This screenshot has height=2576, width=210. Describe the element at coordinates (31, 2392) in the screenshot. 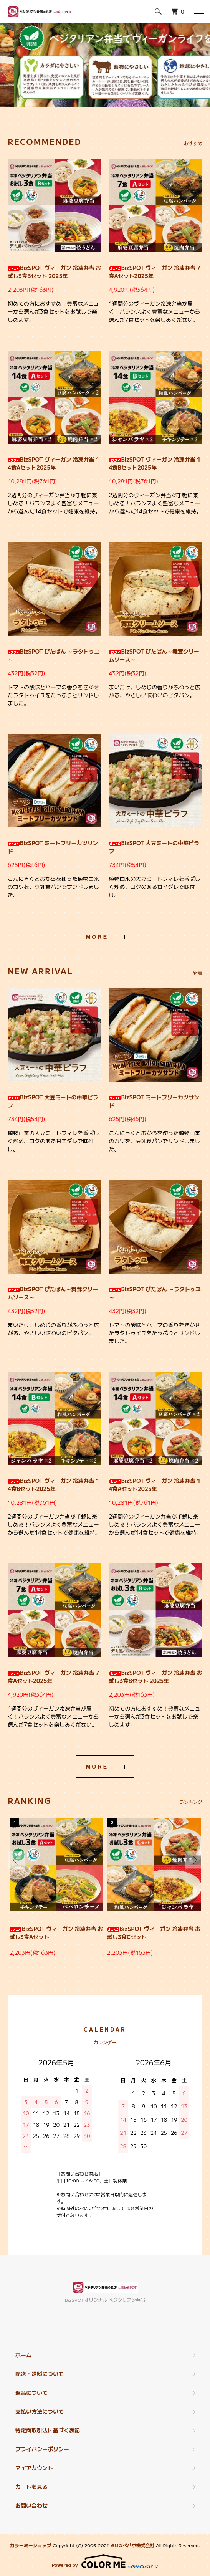

I see `返品について` at that location.